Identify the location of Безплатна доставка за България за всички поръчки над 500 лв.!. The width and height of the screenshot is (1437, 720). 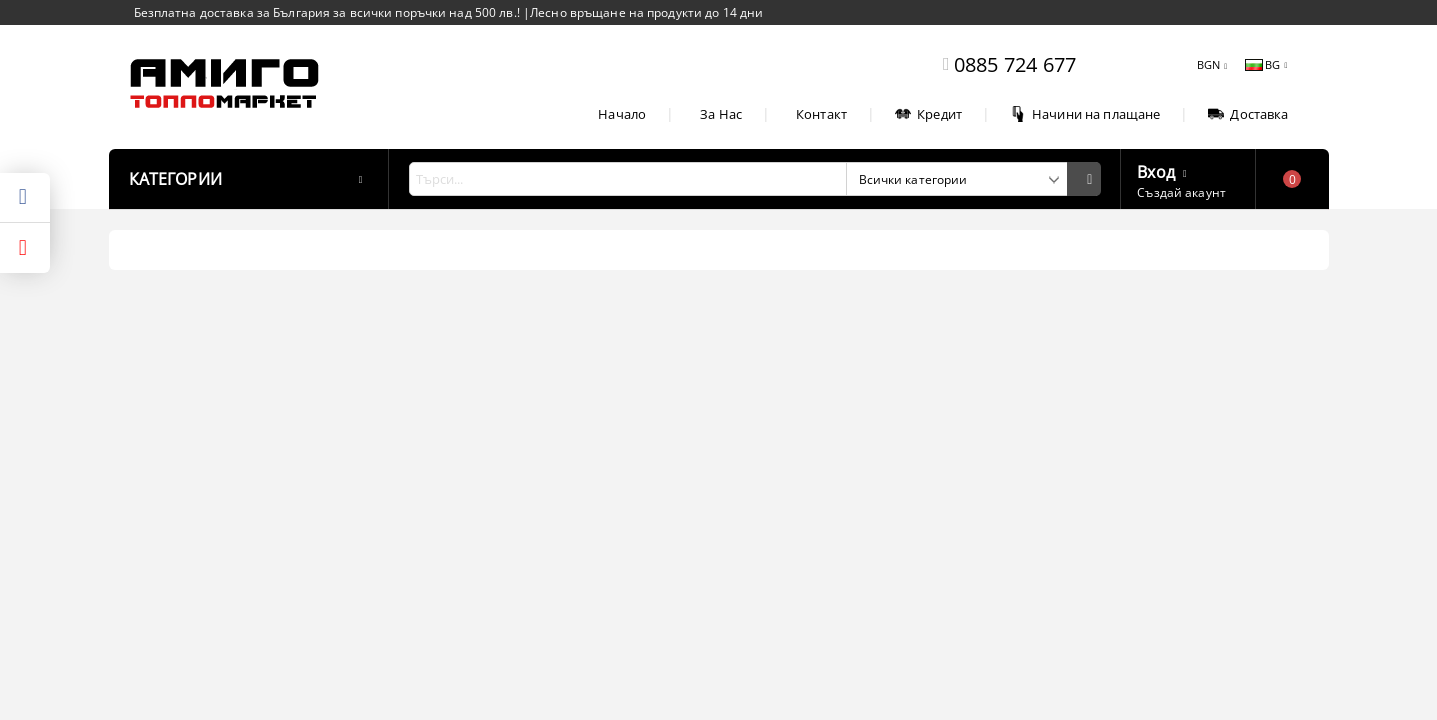
(328, 12).